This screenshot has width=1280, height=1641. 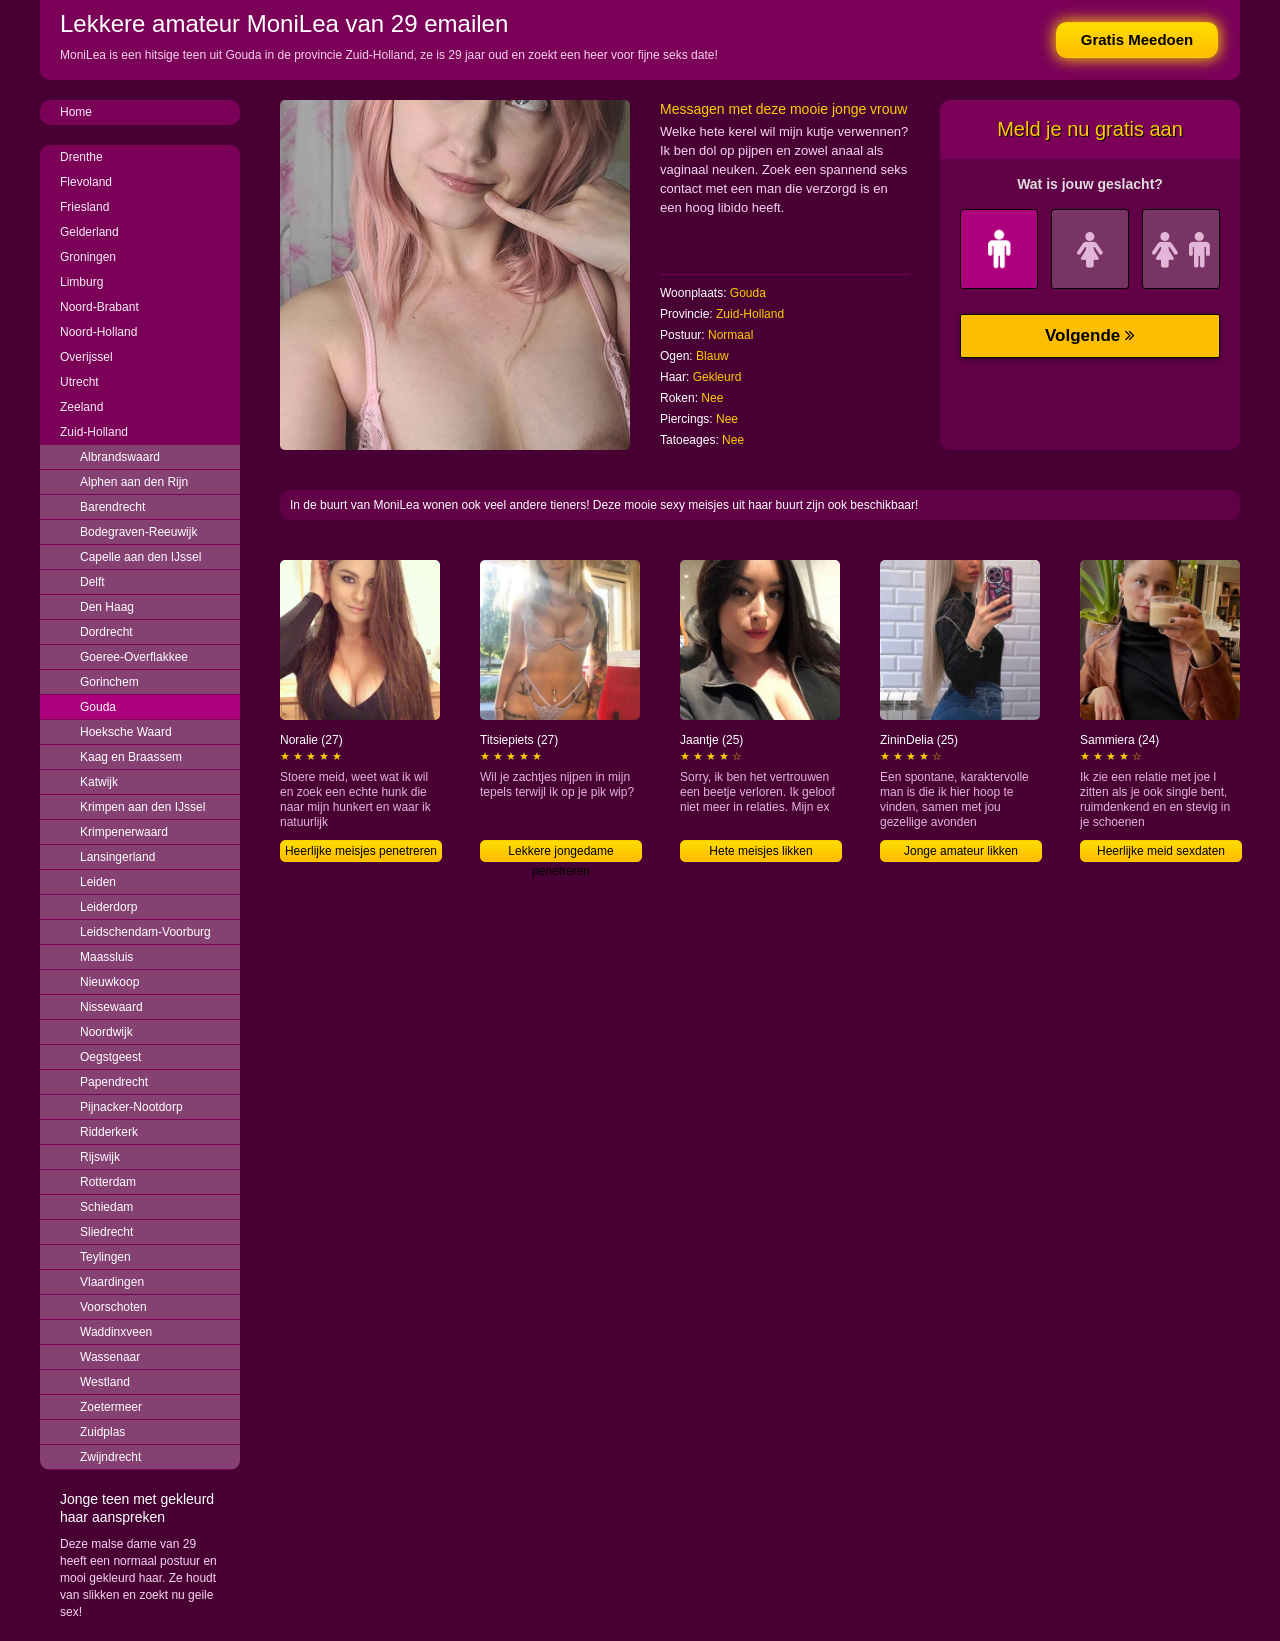 What do you see at coordinates (110, 1057) in the screenshot?
I see `Oegstgeest` at bounding box center [110, 1057].